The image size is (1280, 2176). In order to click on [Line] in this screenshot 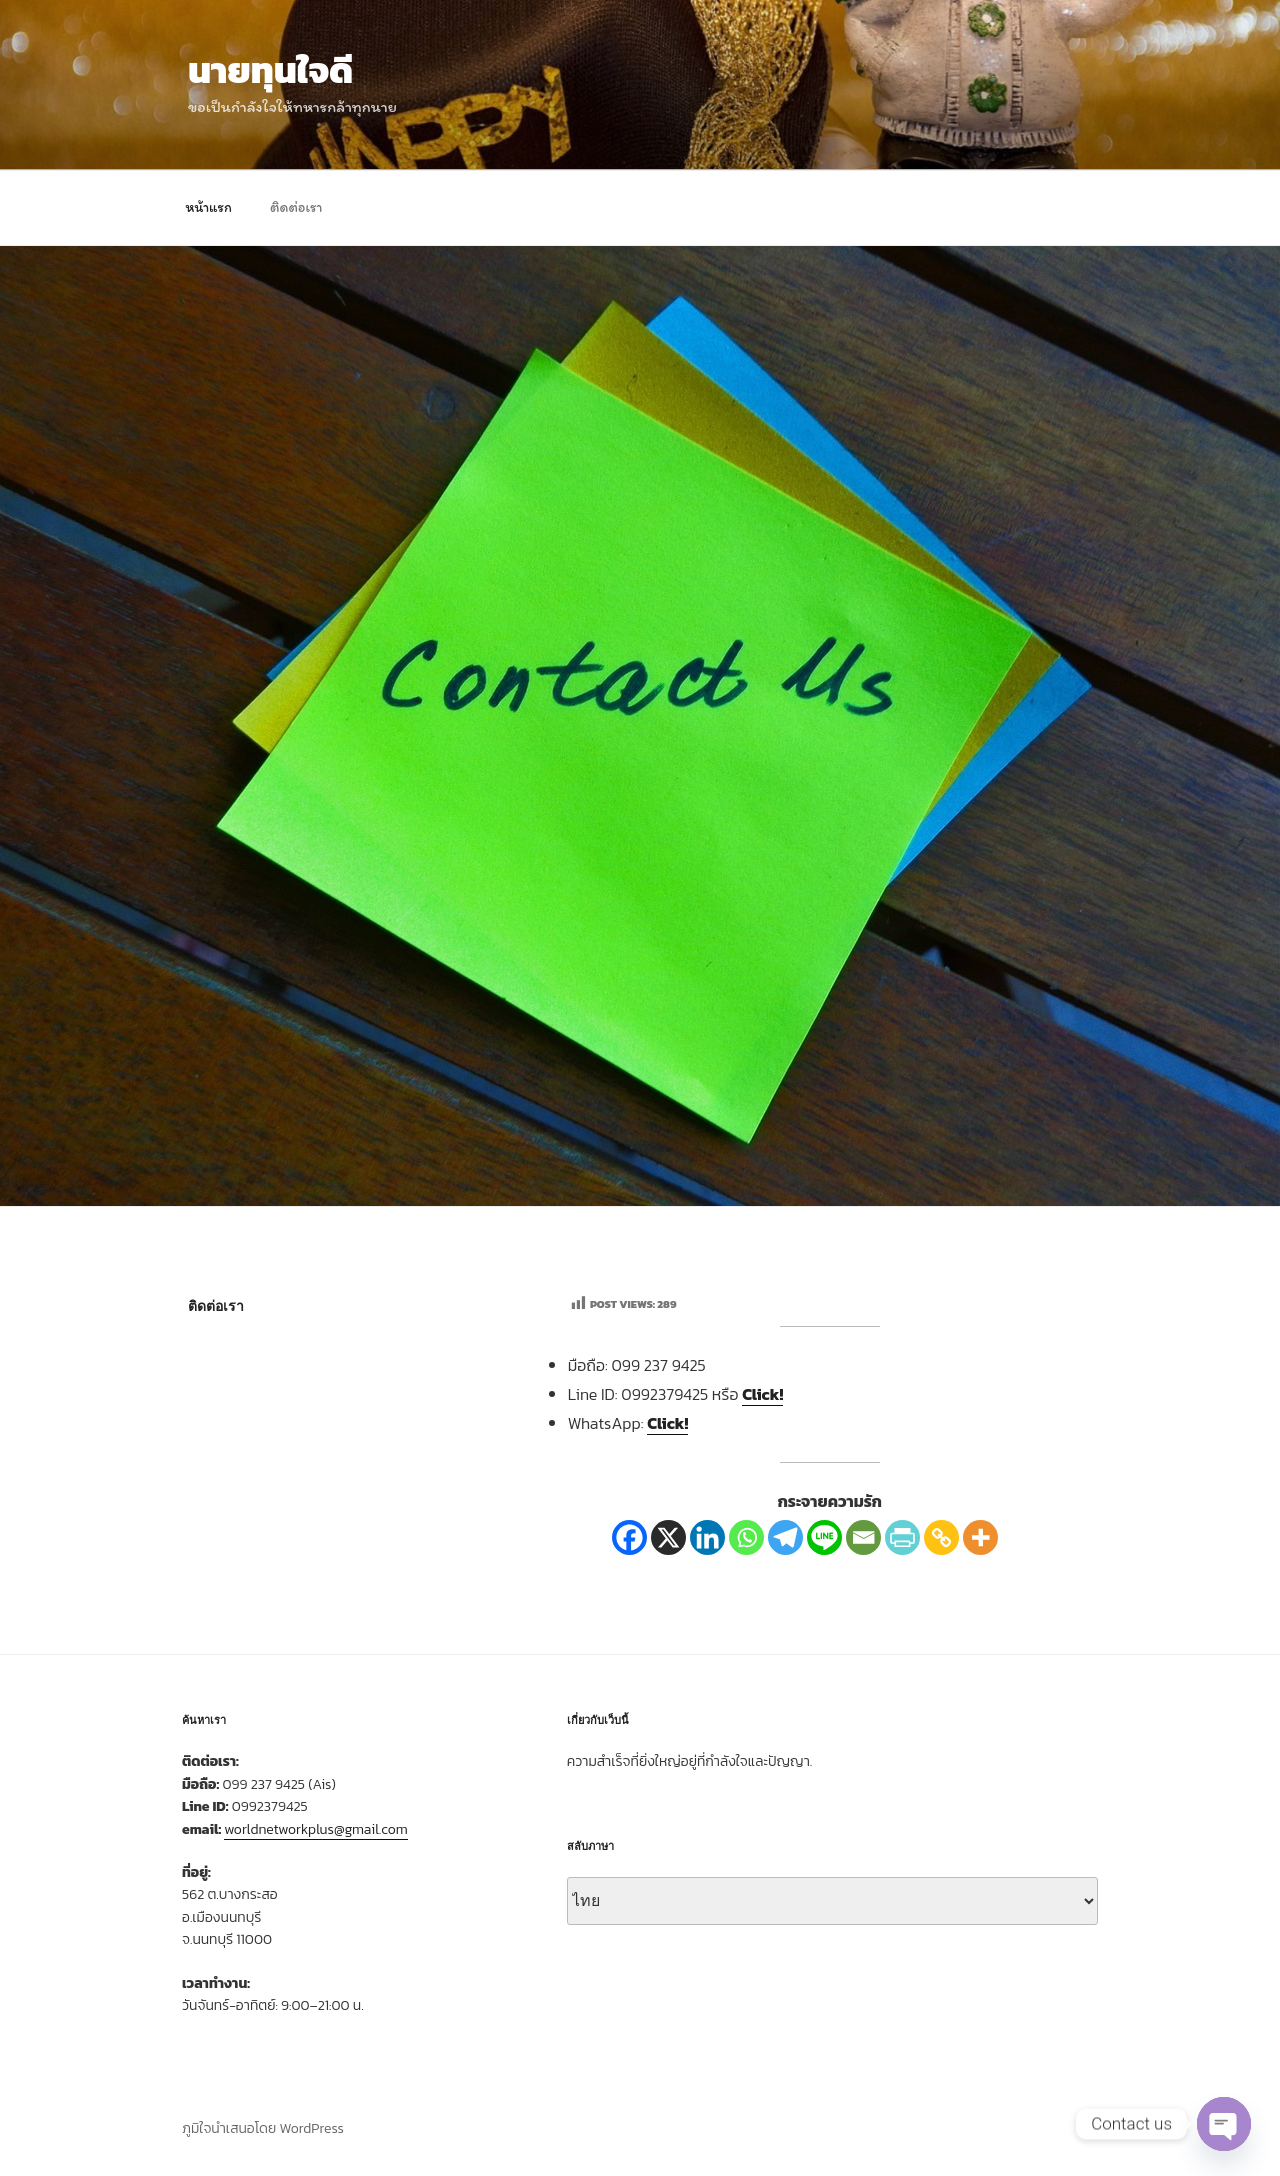, I will do `click(824, 1537)`.